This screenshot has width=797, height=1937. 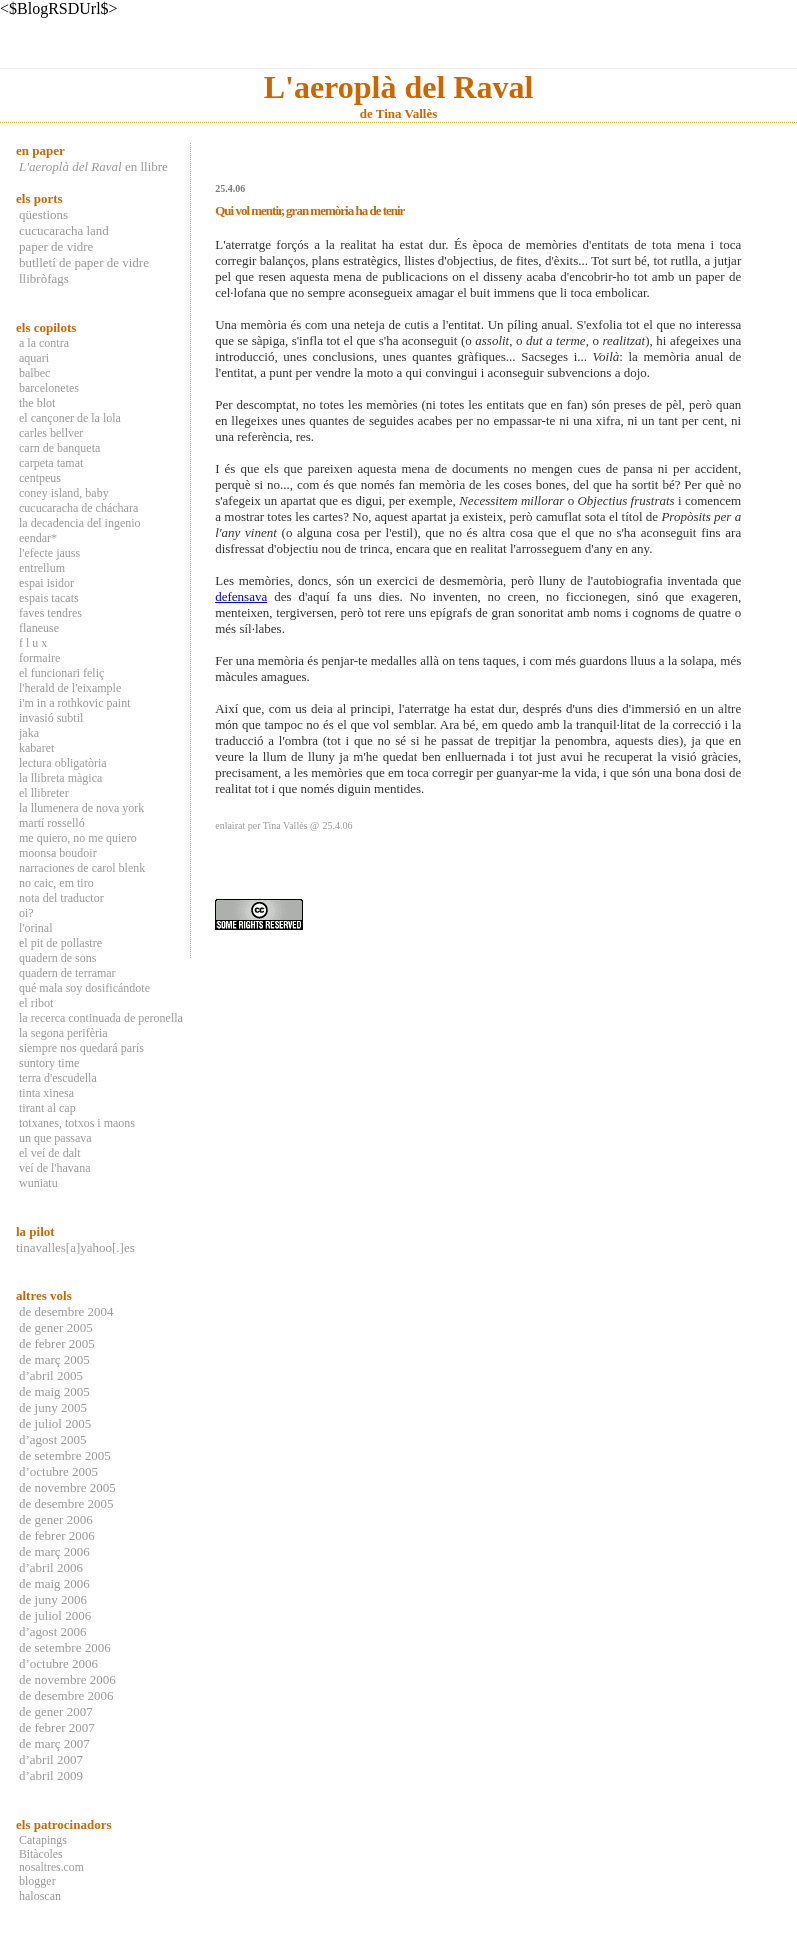 I want to click on de gener 2007, so click(x=56, y=1711).